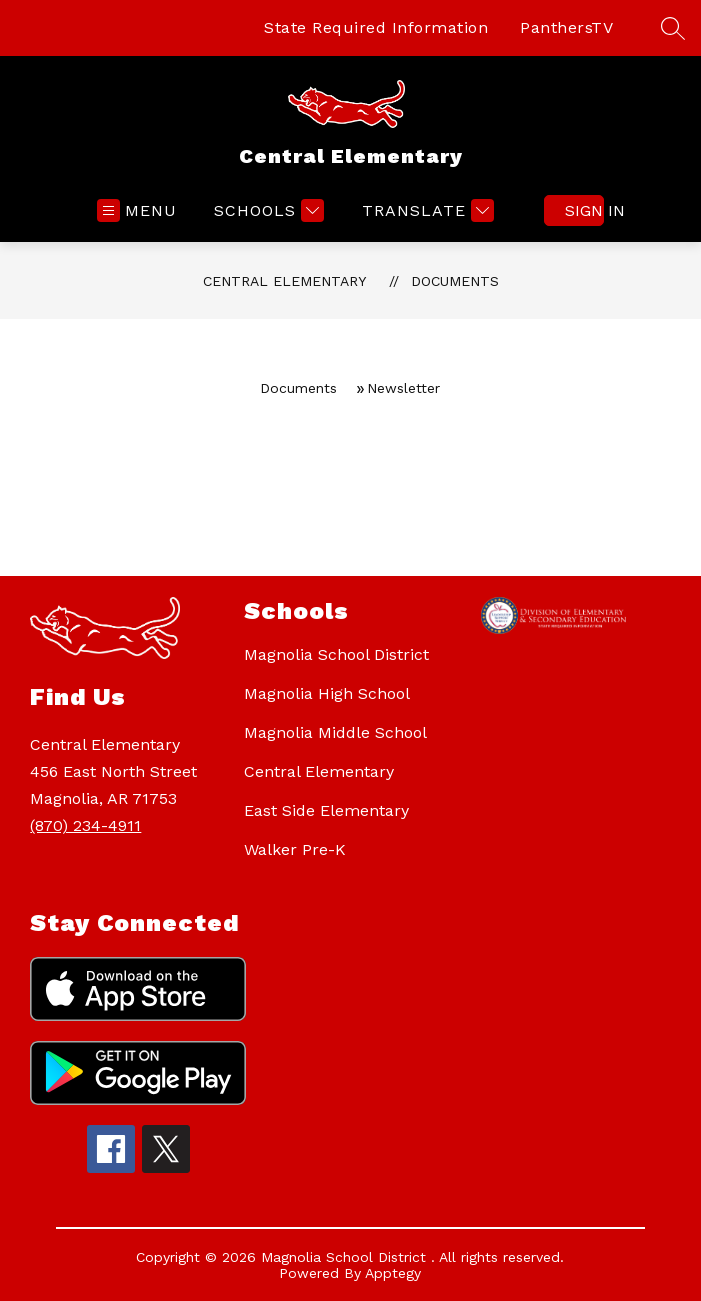 This screenshot has height=1301, width=701. I want to click on Walker Pre-K, so click(295, 849).